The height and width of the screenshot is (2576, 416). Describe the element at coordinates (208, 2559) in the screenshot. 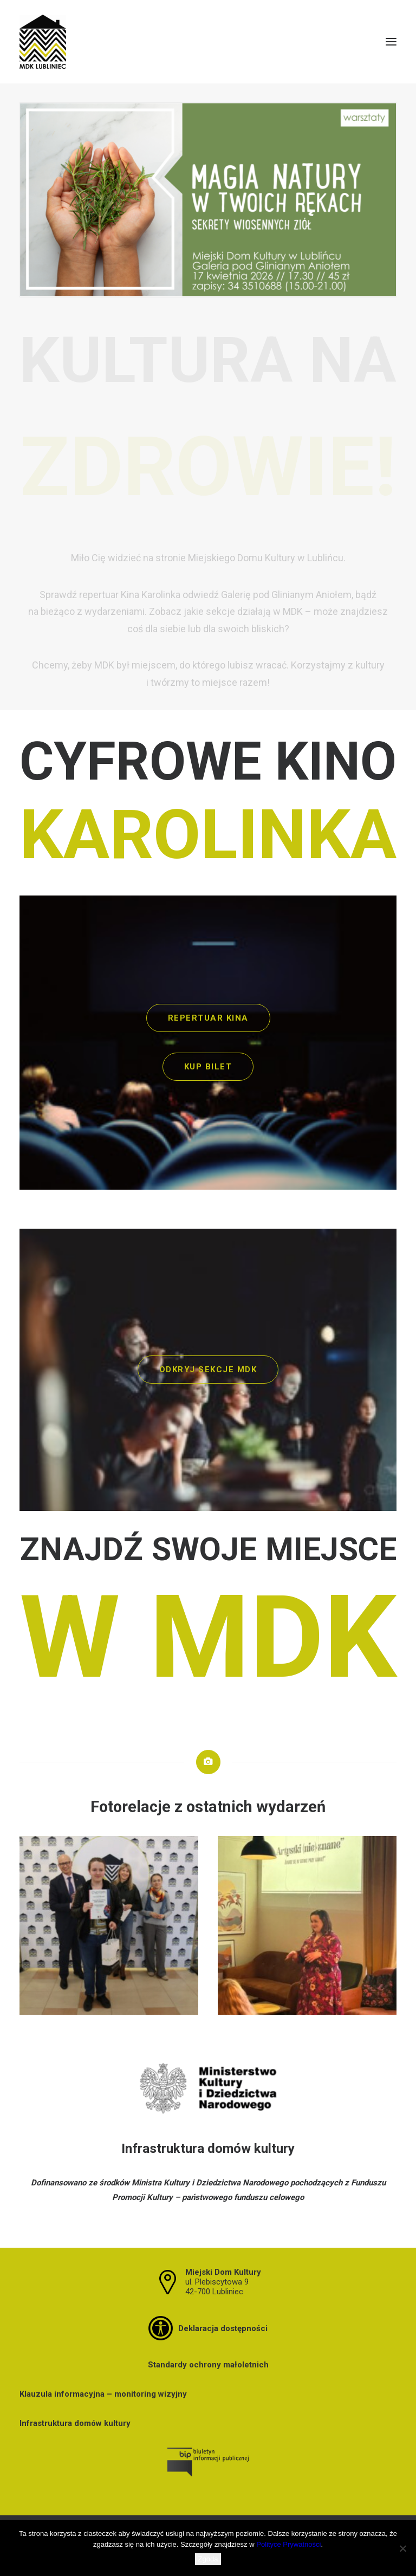

I see `Zgoda` at that location.